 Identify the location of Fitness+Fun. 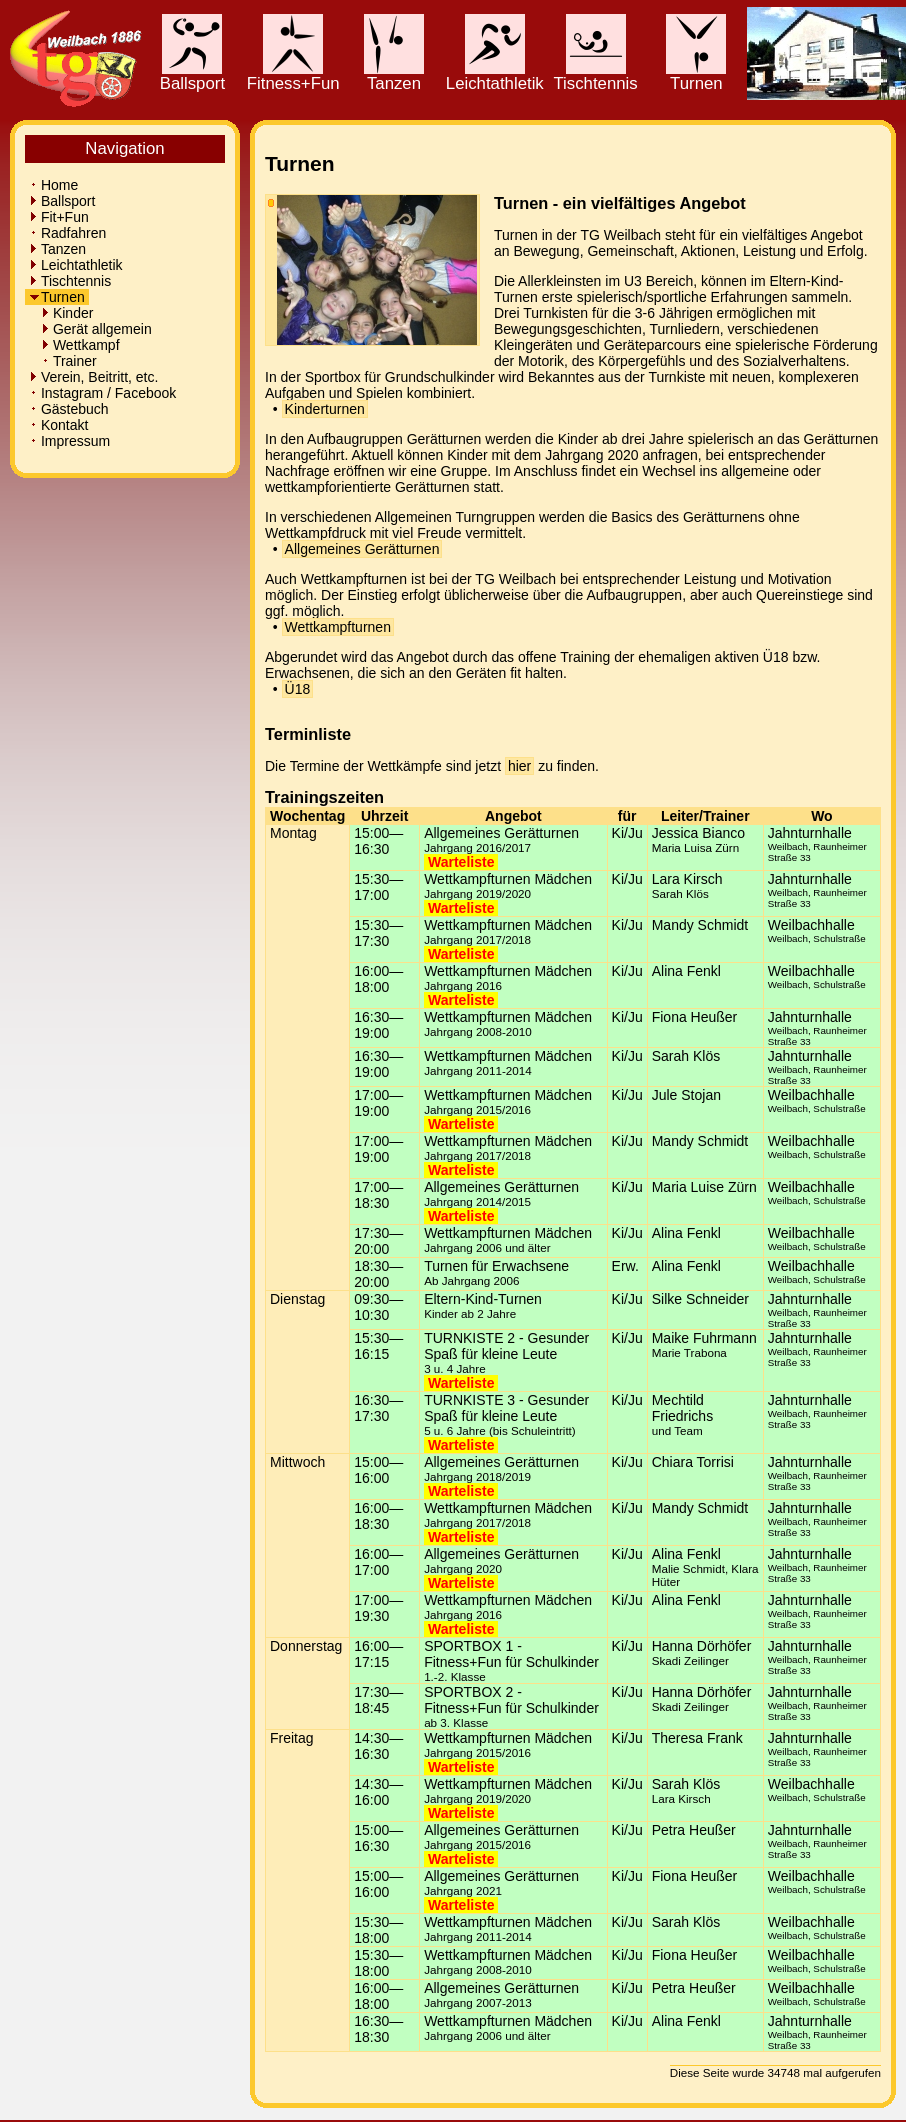
(293, 76).